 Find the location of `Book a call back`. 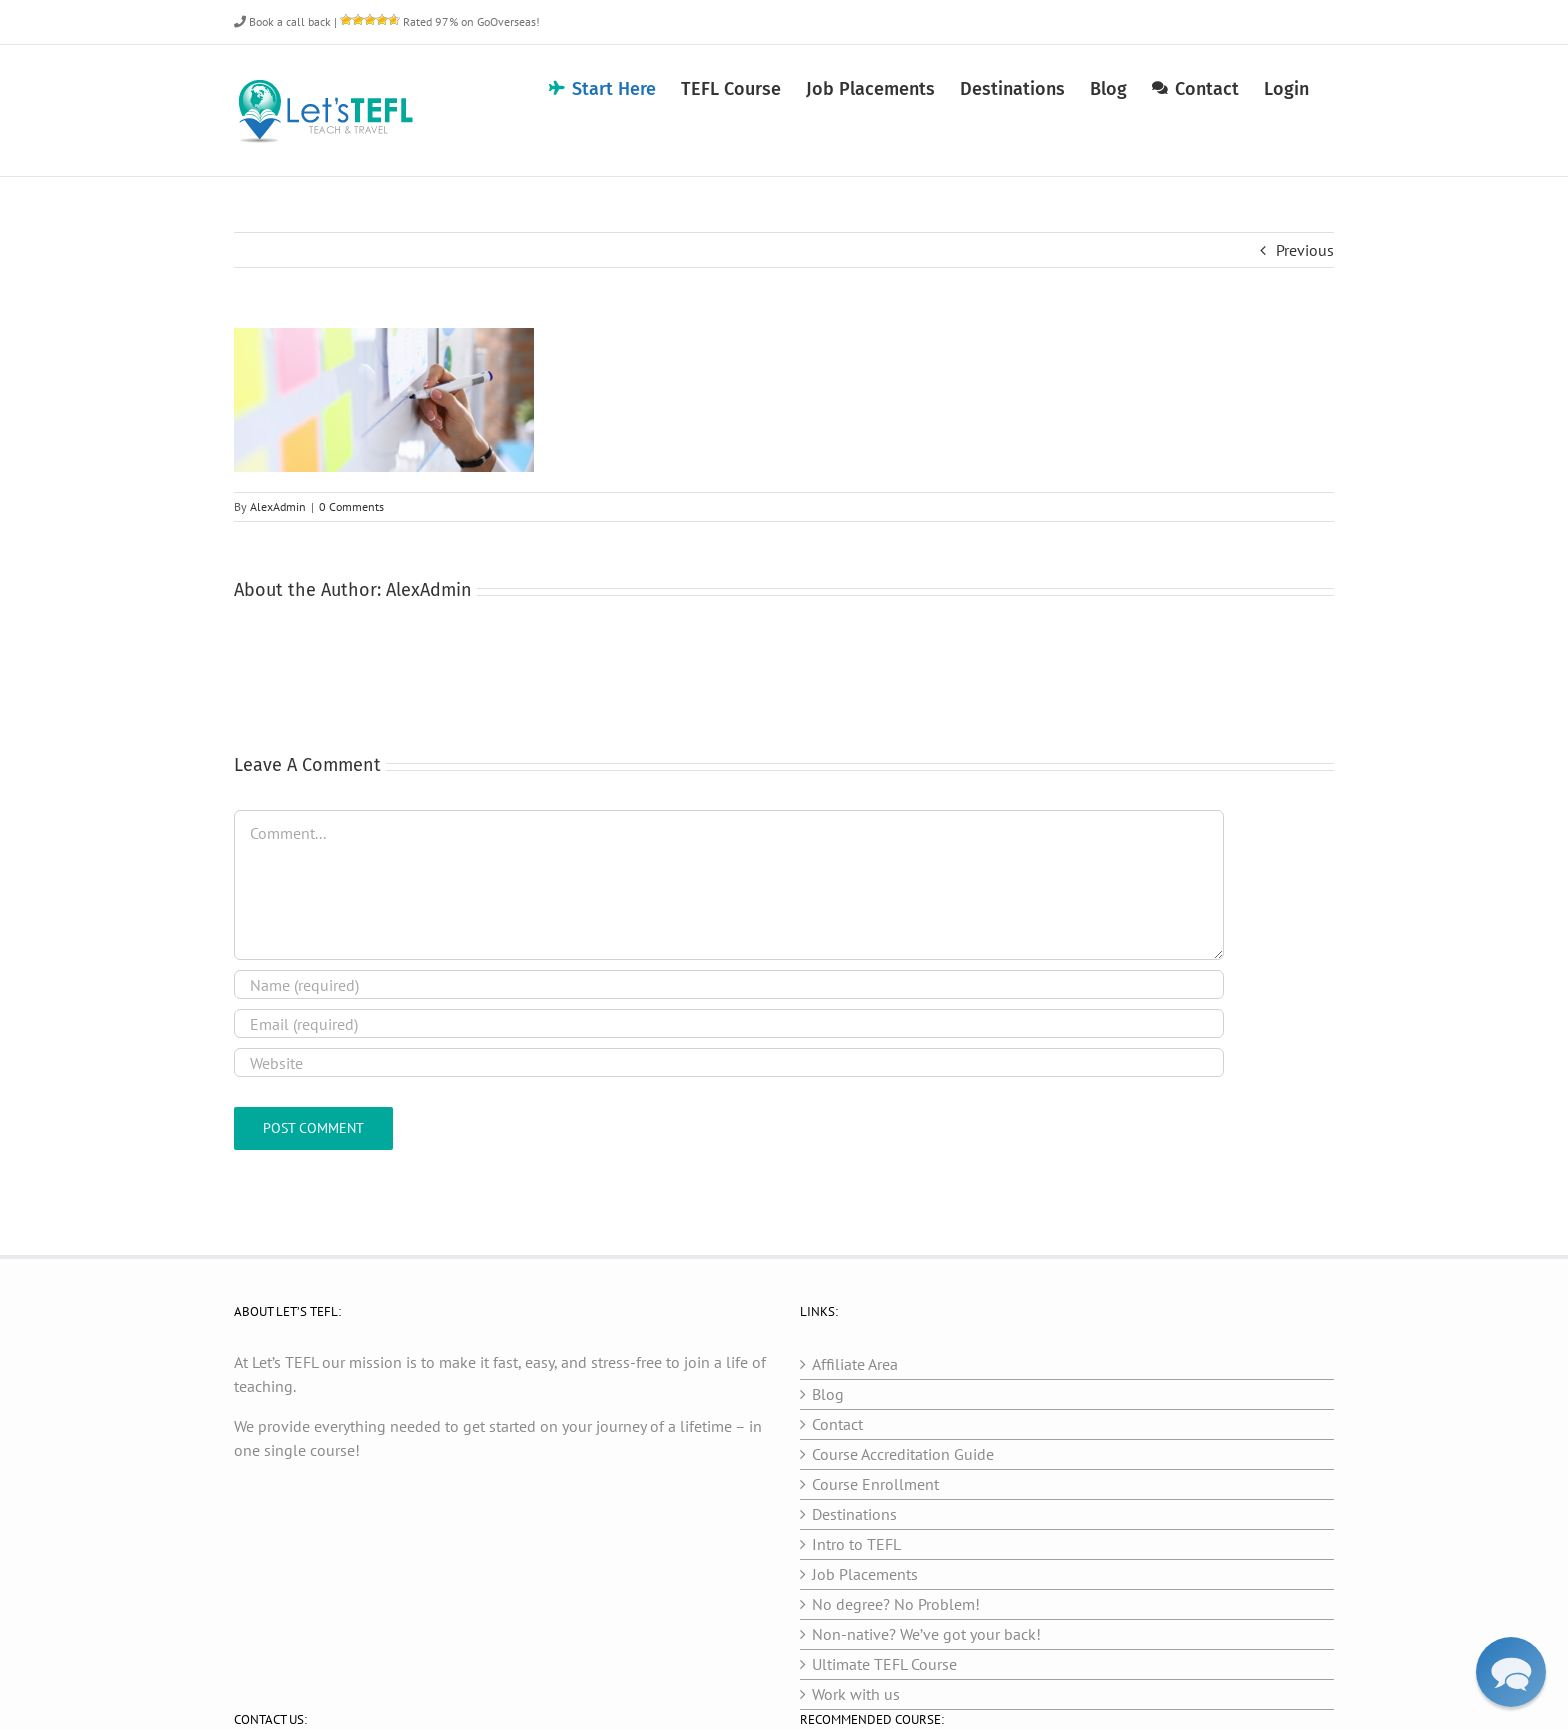

Book a call back is located at coordinates (282, 21).